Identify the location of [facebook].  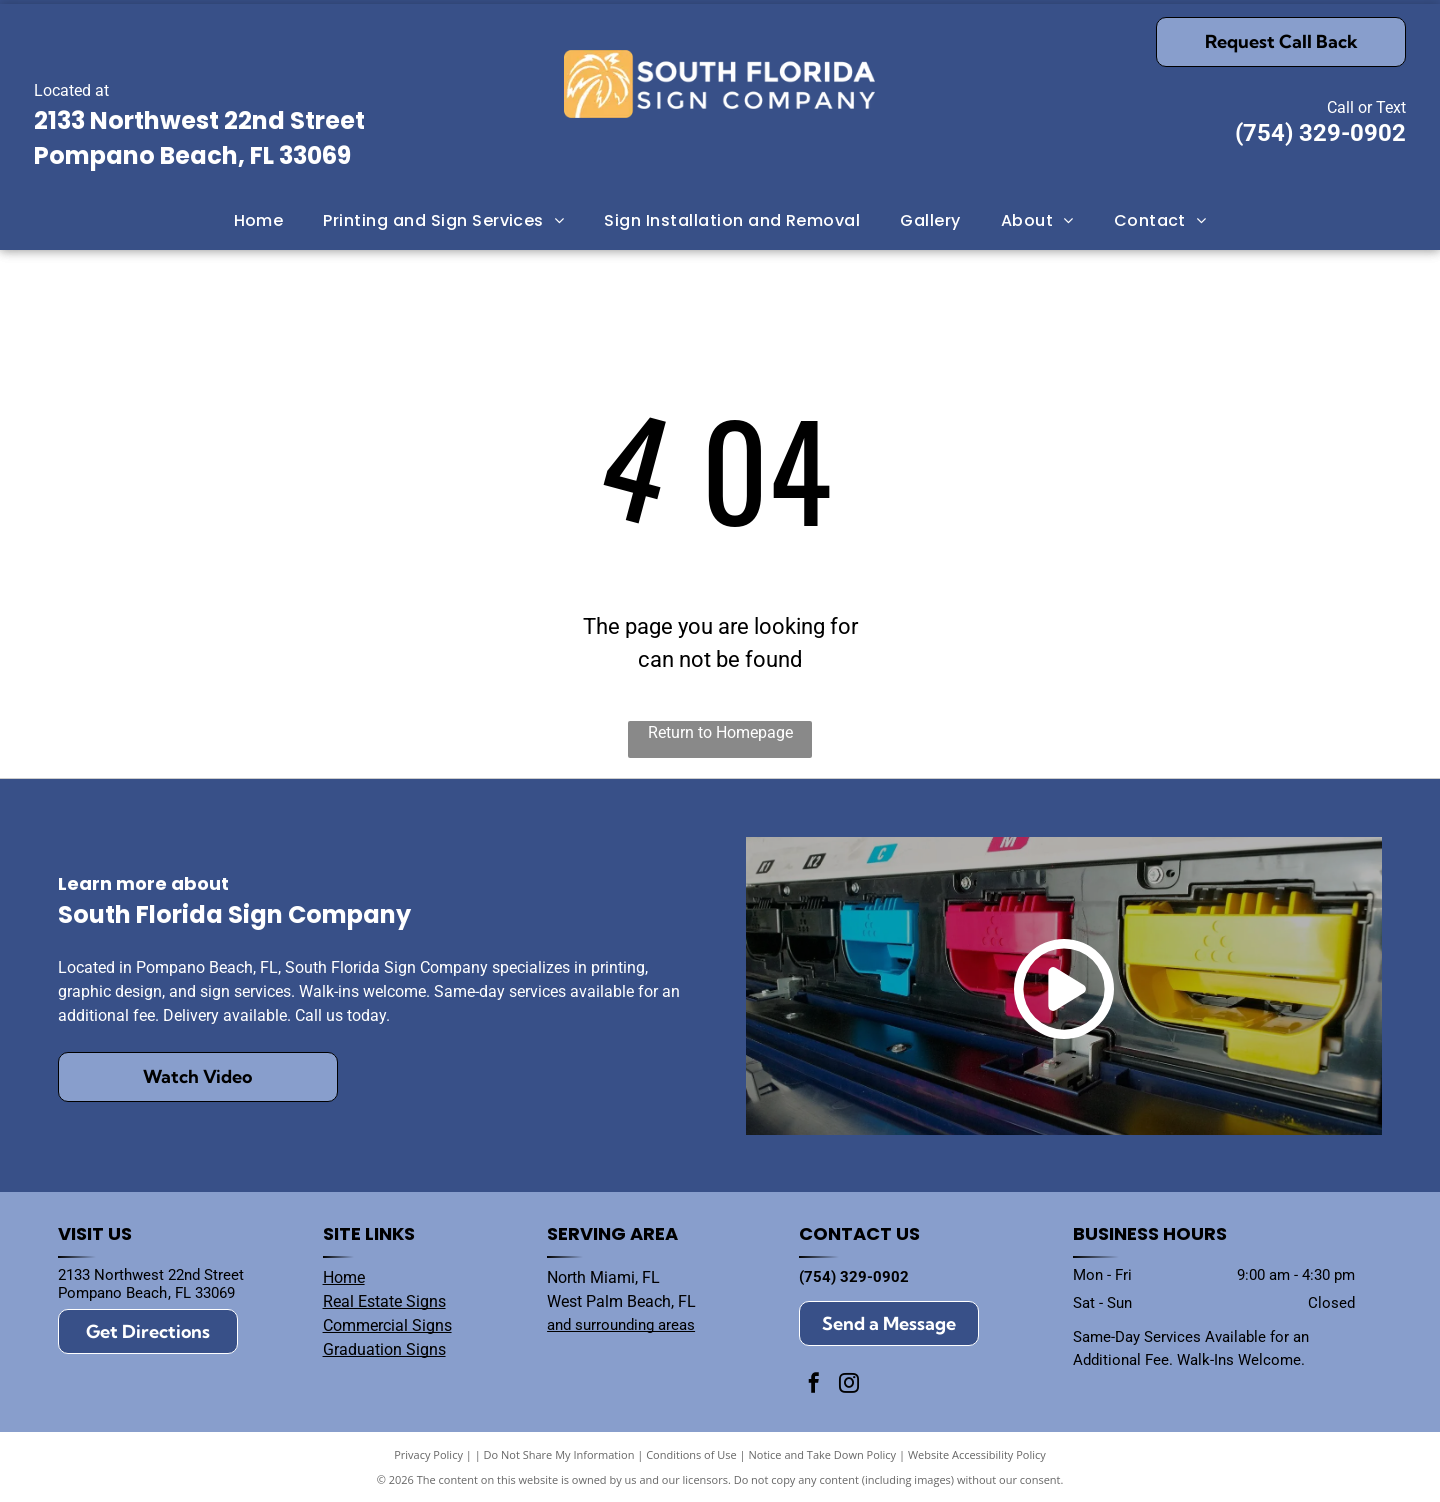
(814, 1385).